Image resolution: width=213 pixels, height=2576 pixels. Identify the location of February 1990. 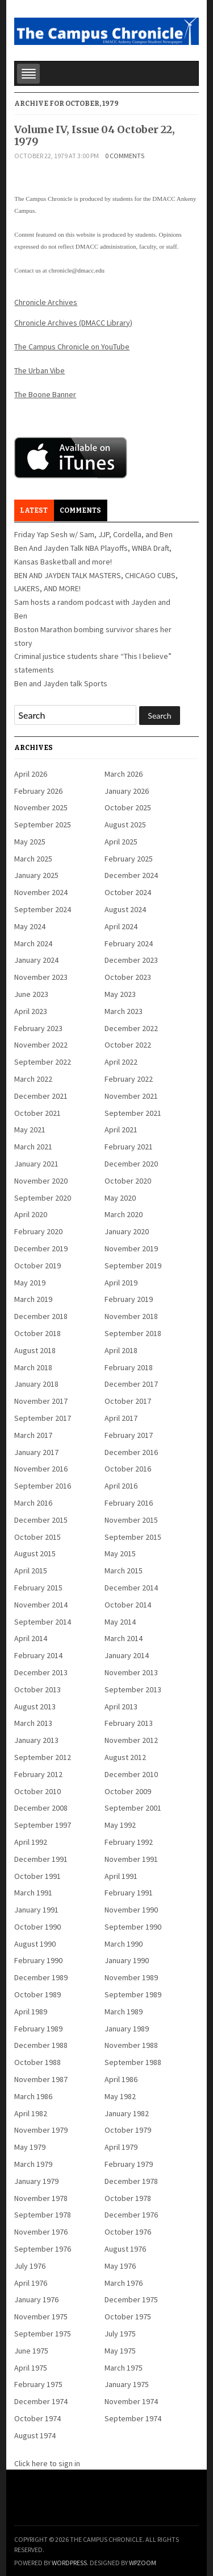
(38, 1960).